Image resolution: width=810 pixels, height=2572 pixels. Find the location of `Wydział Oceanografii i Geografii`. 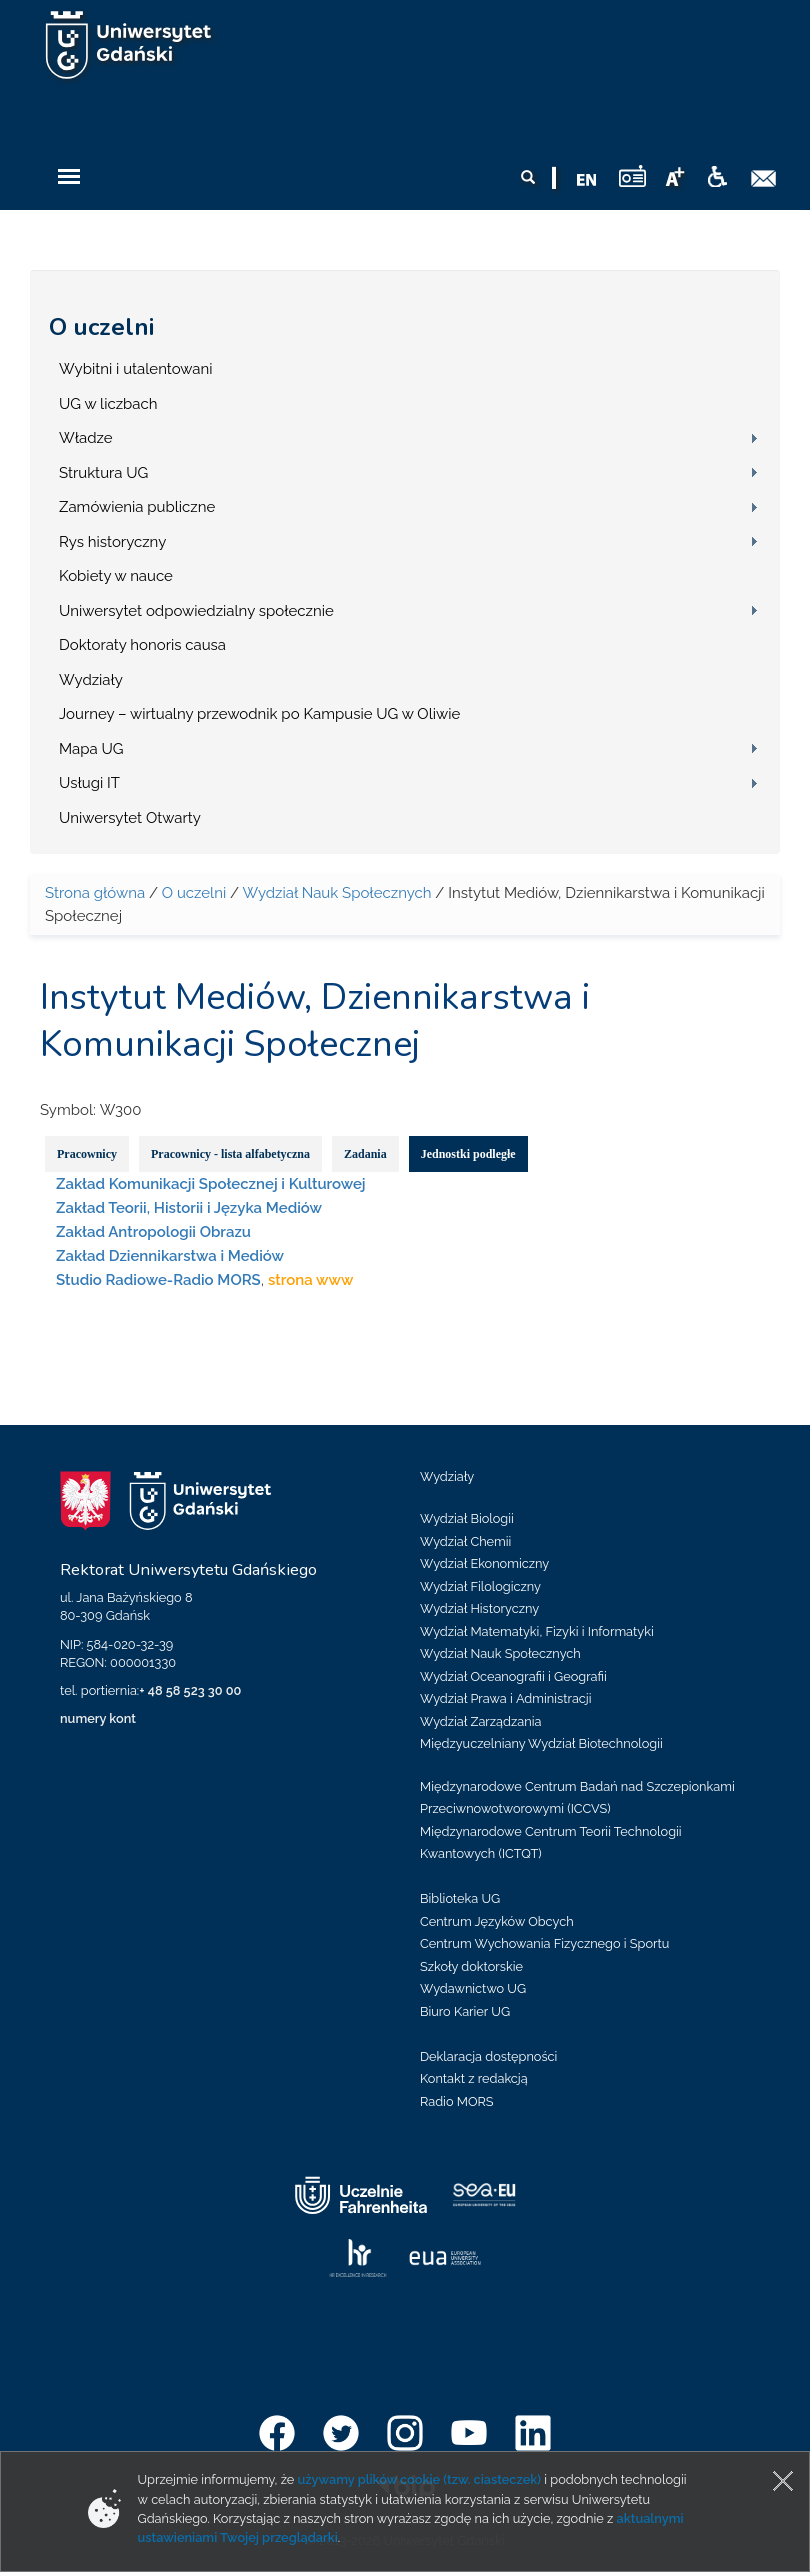

Wydział Oceanografii i Geografii is located at coordinates (513, 1676).